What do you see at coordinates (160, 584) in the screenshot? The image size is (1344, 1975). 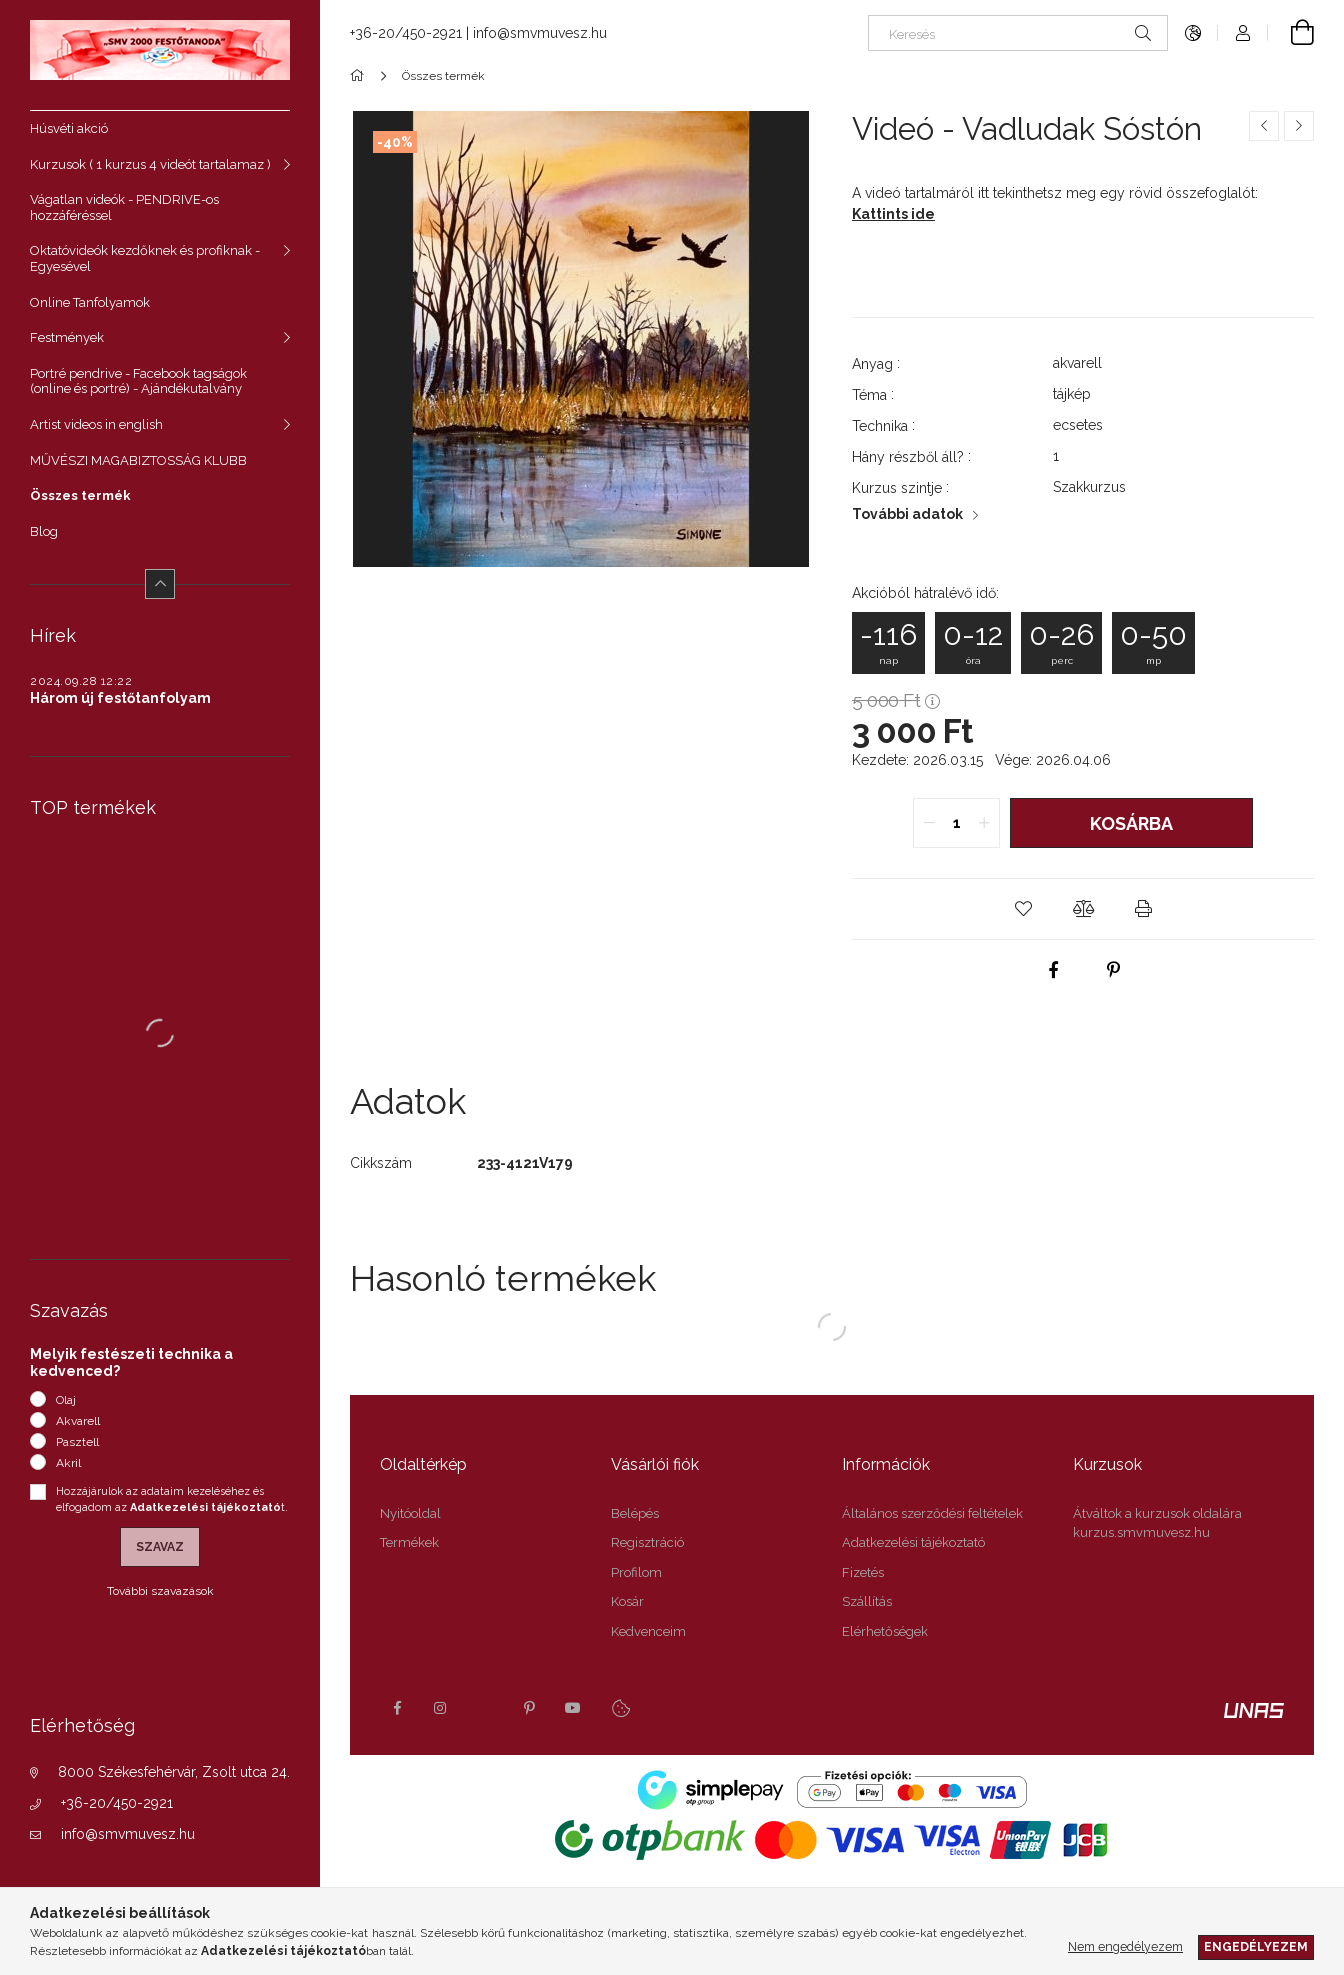 I see `[Kevesebb]` at bounding box center [160, 584].